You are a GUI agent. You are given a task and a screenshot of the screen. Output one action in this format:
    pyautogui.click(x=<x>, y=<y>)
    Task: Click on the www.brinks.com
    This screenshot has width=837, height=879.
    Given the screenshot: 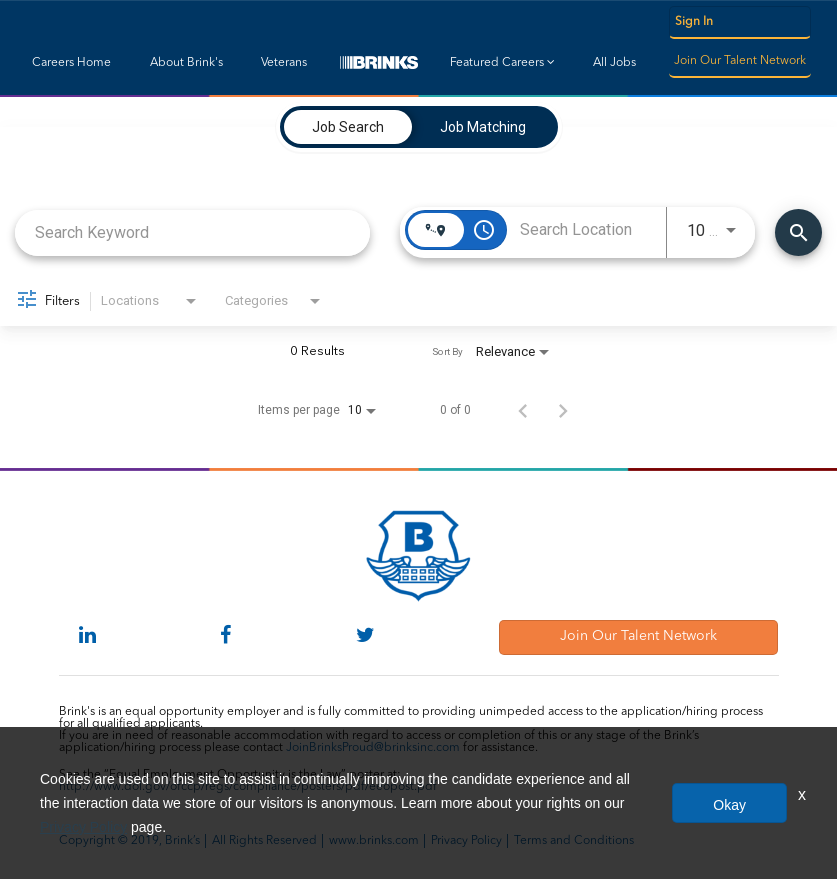 What is the action you would take?
    pyautogui.click(x=374, y=841)
    